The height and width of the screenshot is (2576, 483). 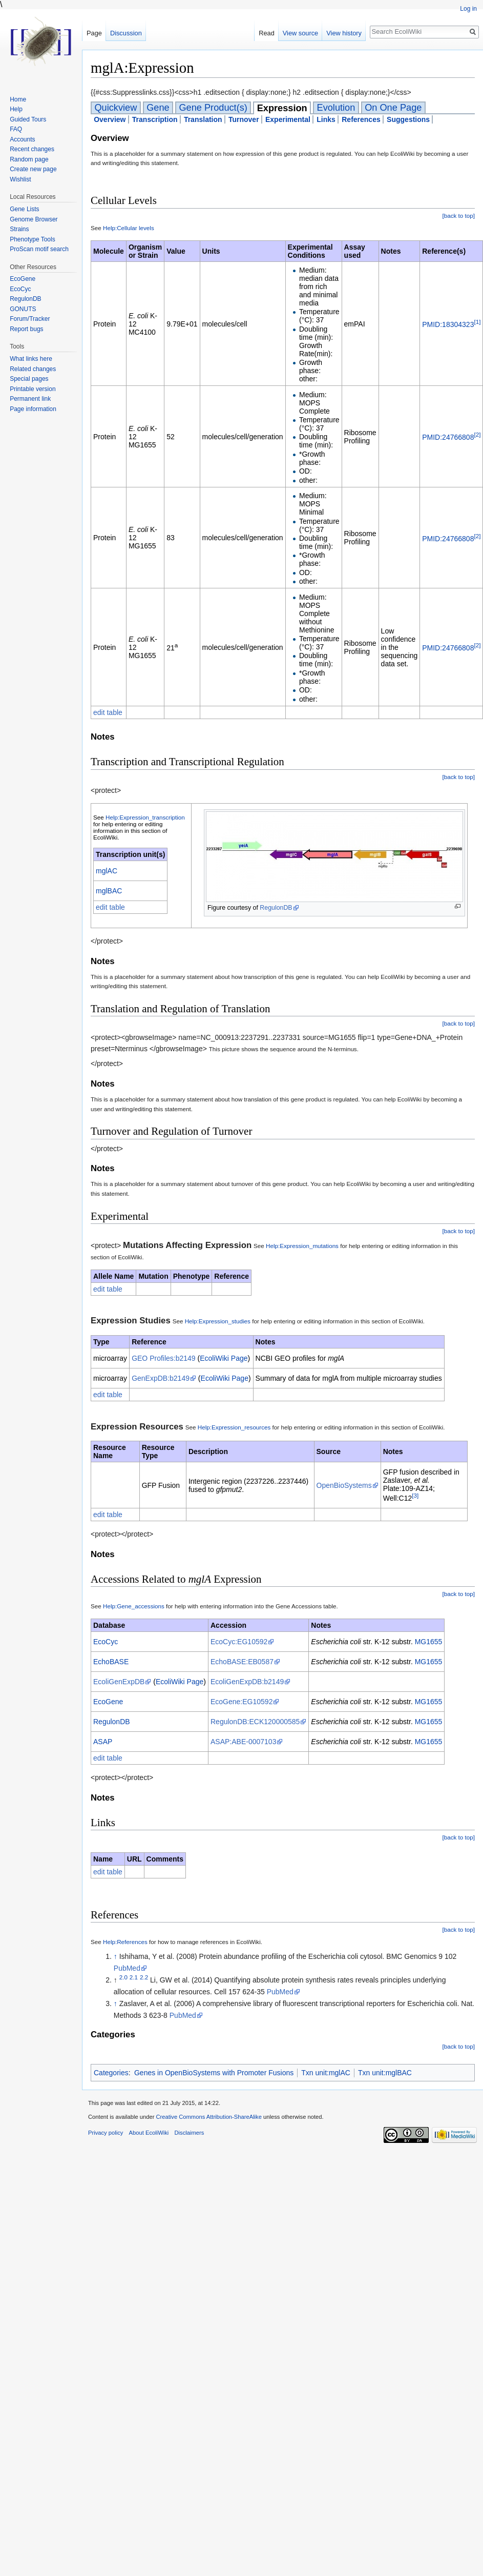 What do you see at coordinates (336, 108) in the screenshot?
I see `Evolution` at bounding box center [336, 108].